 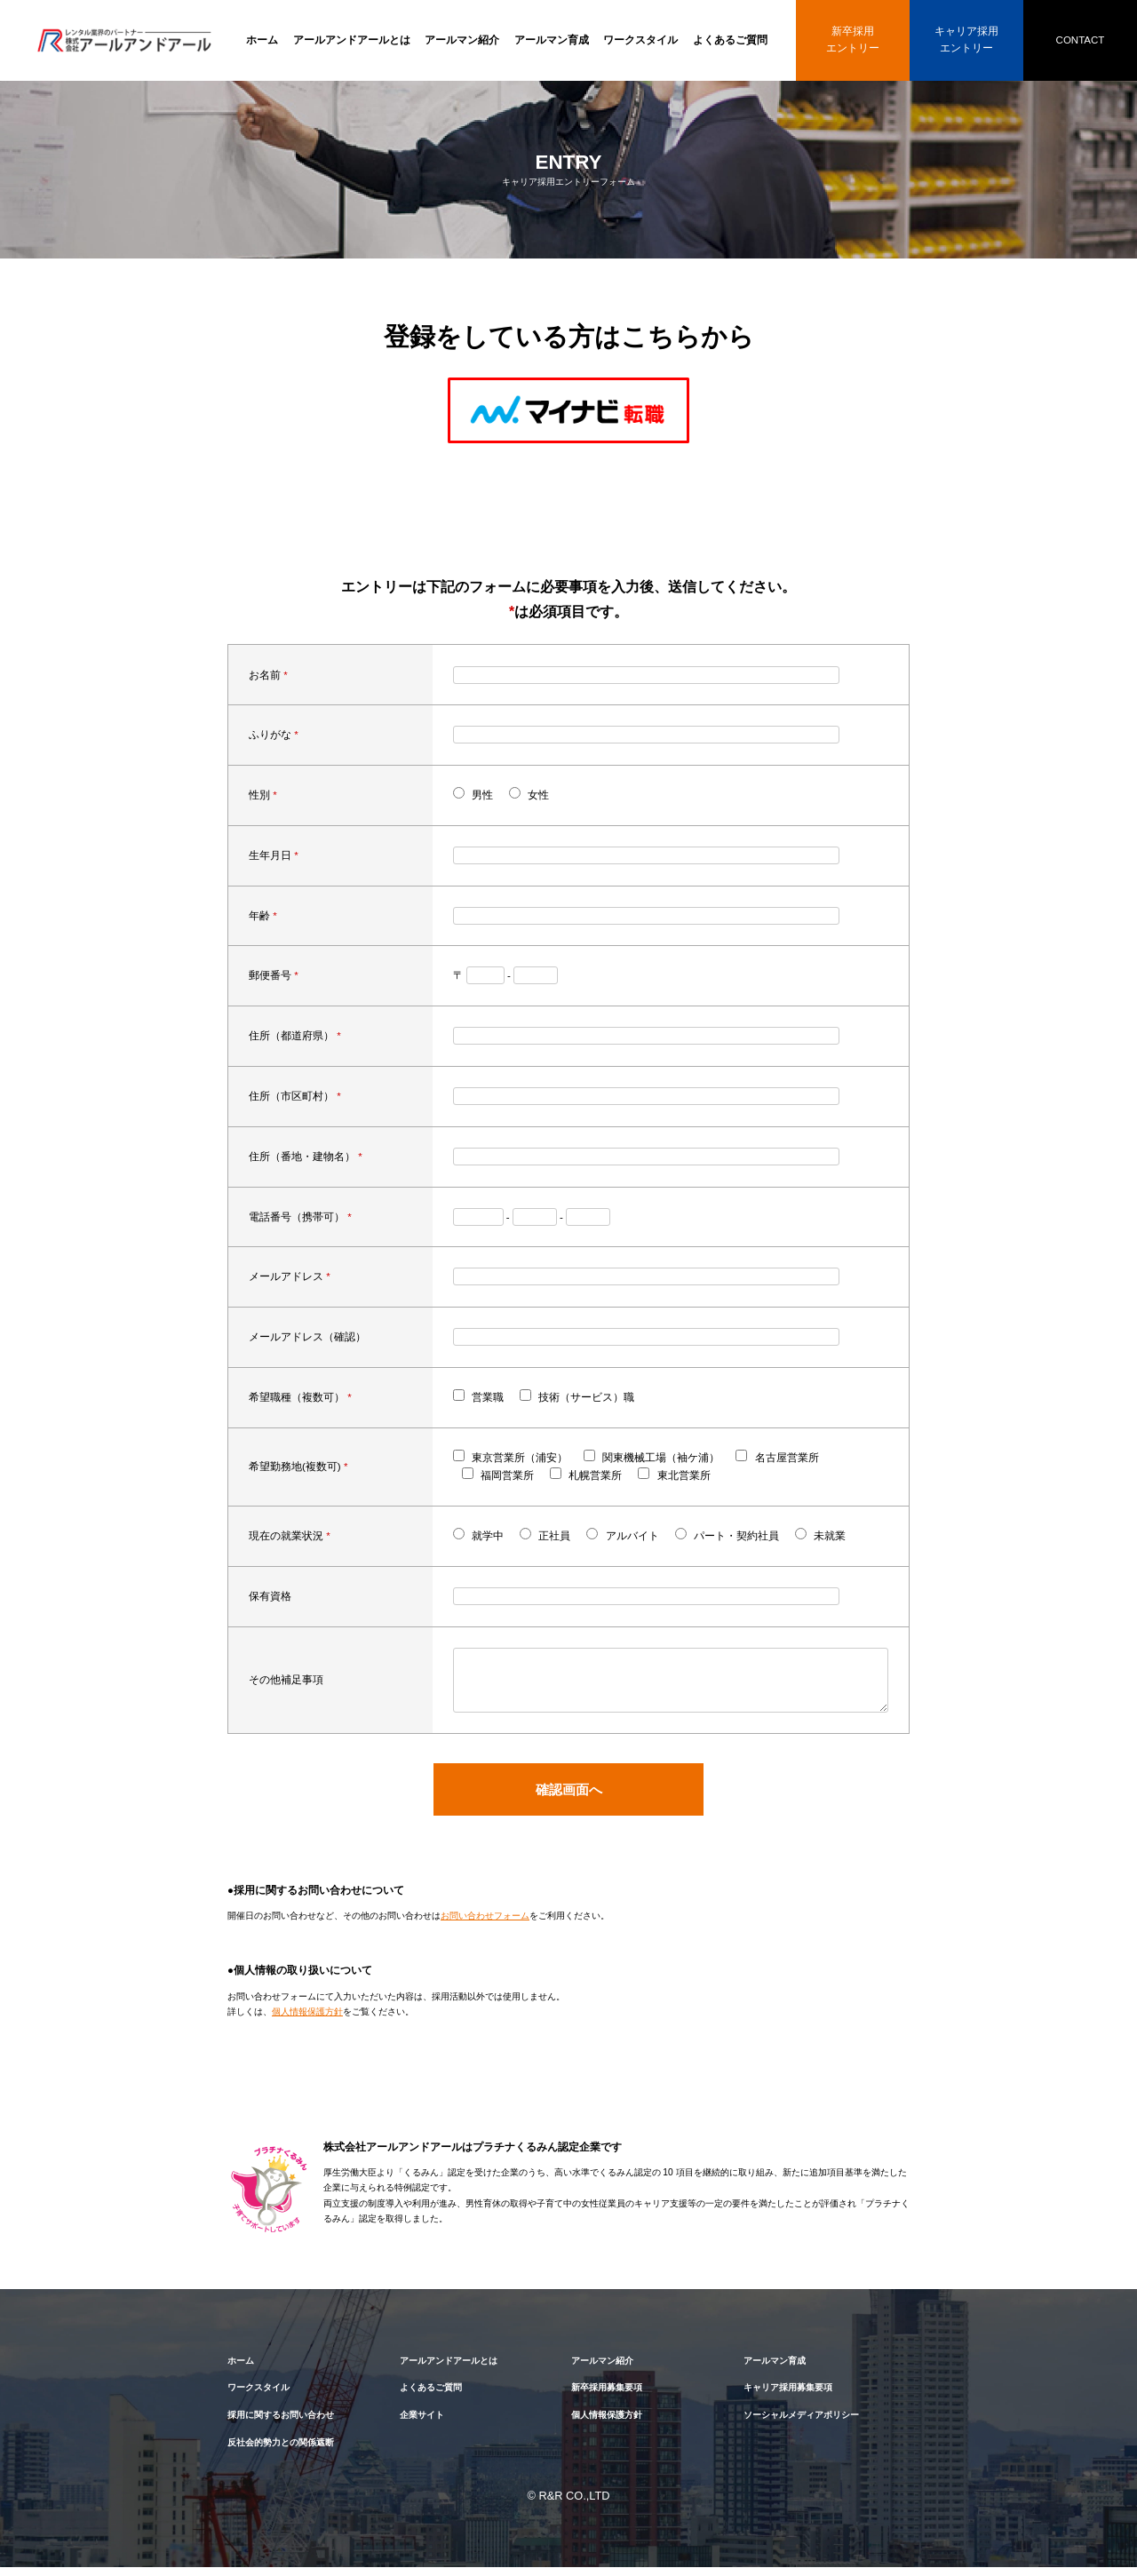 What do you see at coordinates (462, 40) in the screenshot?
I see `アールマン紹介` at bounding box center [462, 40].